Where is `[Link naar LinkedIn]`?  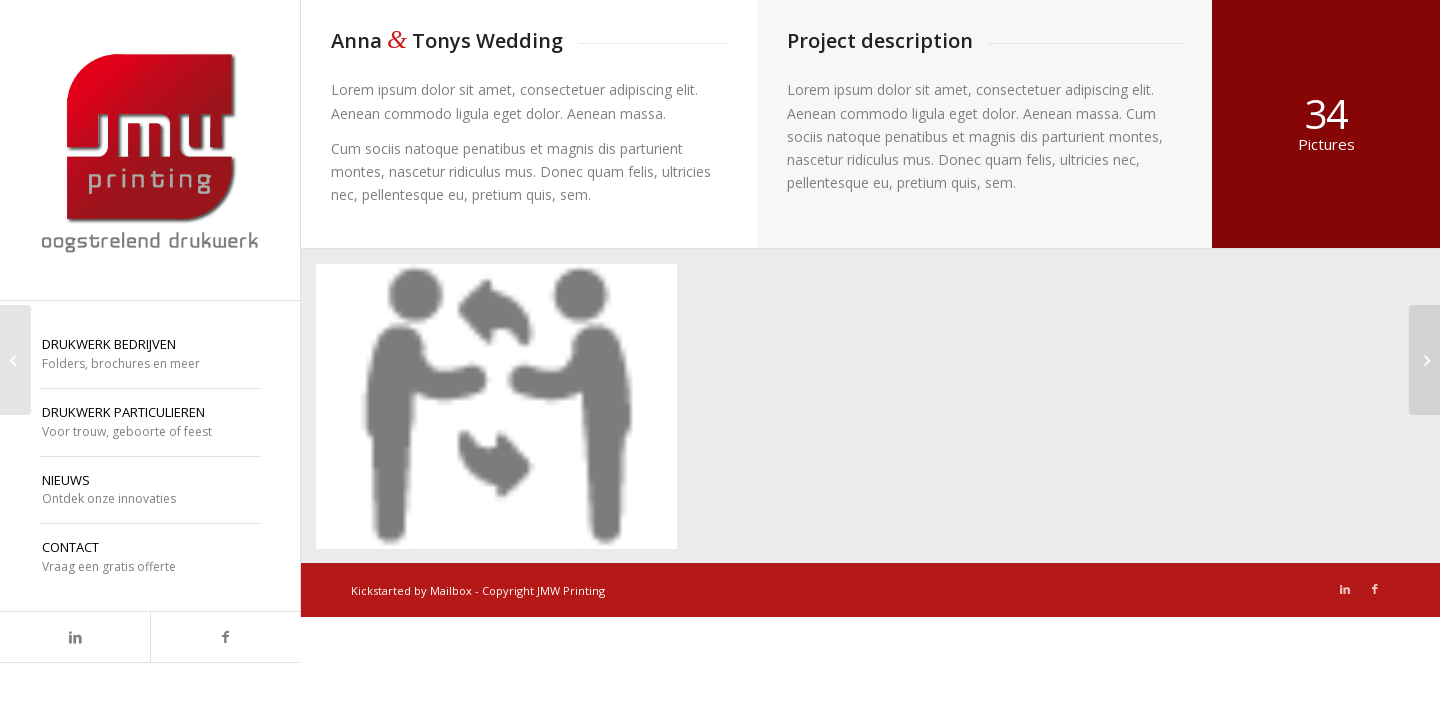
[Link naar LinkedIn] is located at coordinates (75, 637).